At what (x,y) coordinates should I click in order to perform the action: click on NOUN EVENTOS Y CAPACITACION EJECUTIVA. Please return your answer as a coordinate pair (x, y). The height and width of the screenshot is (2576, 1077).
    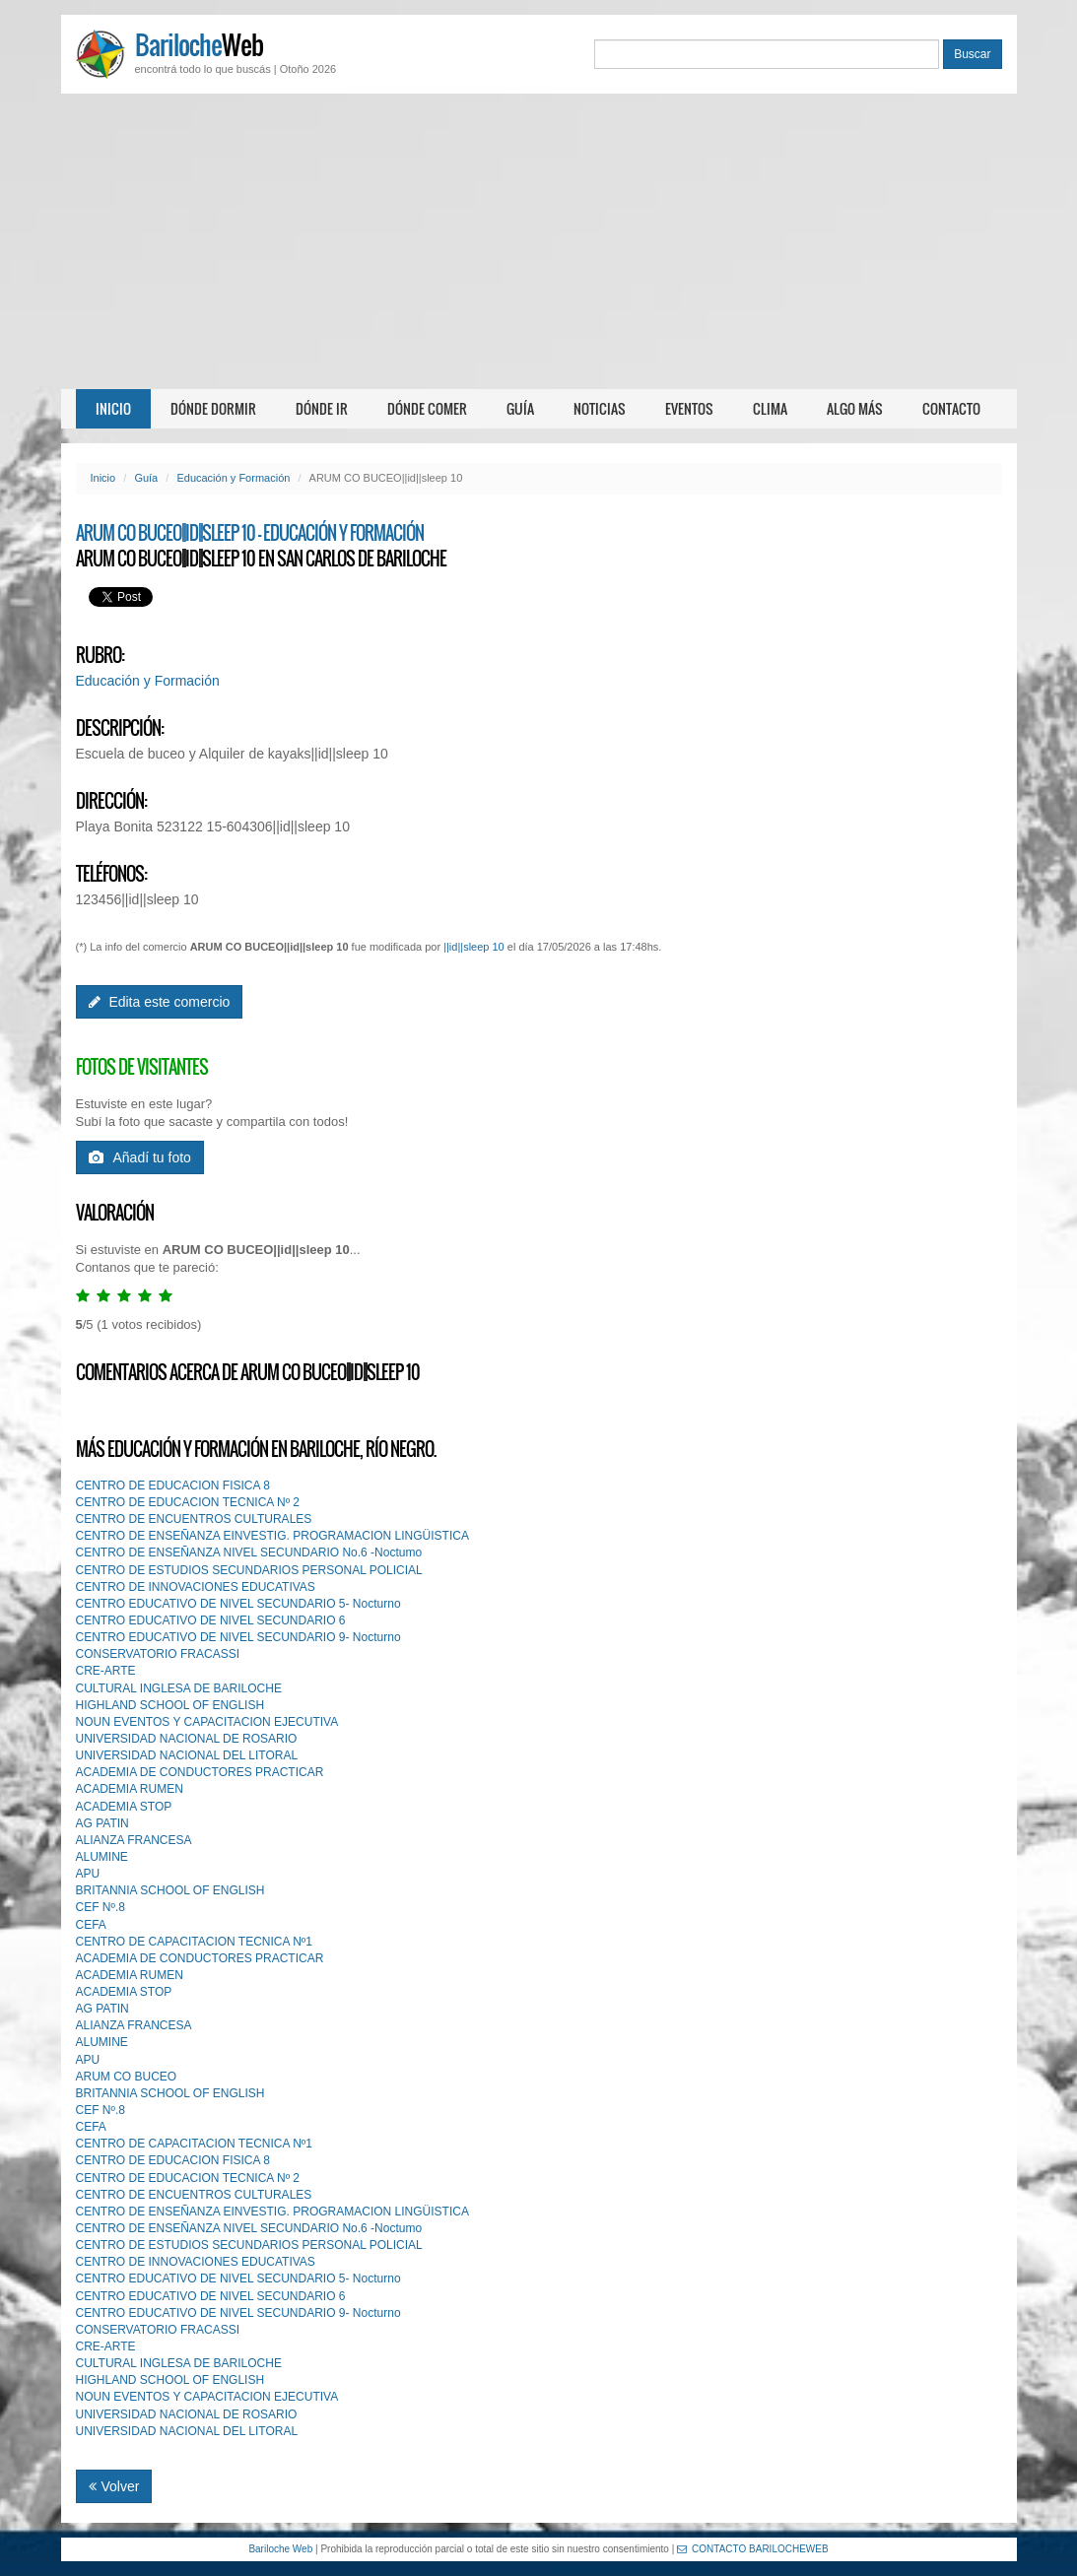
    Looking at the image, I should click on (207, 1722).